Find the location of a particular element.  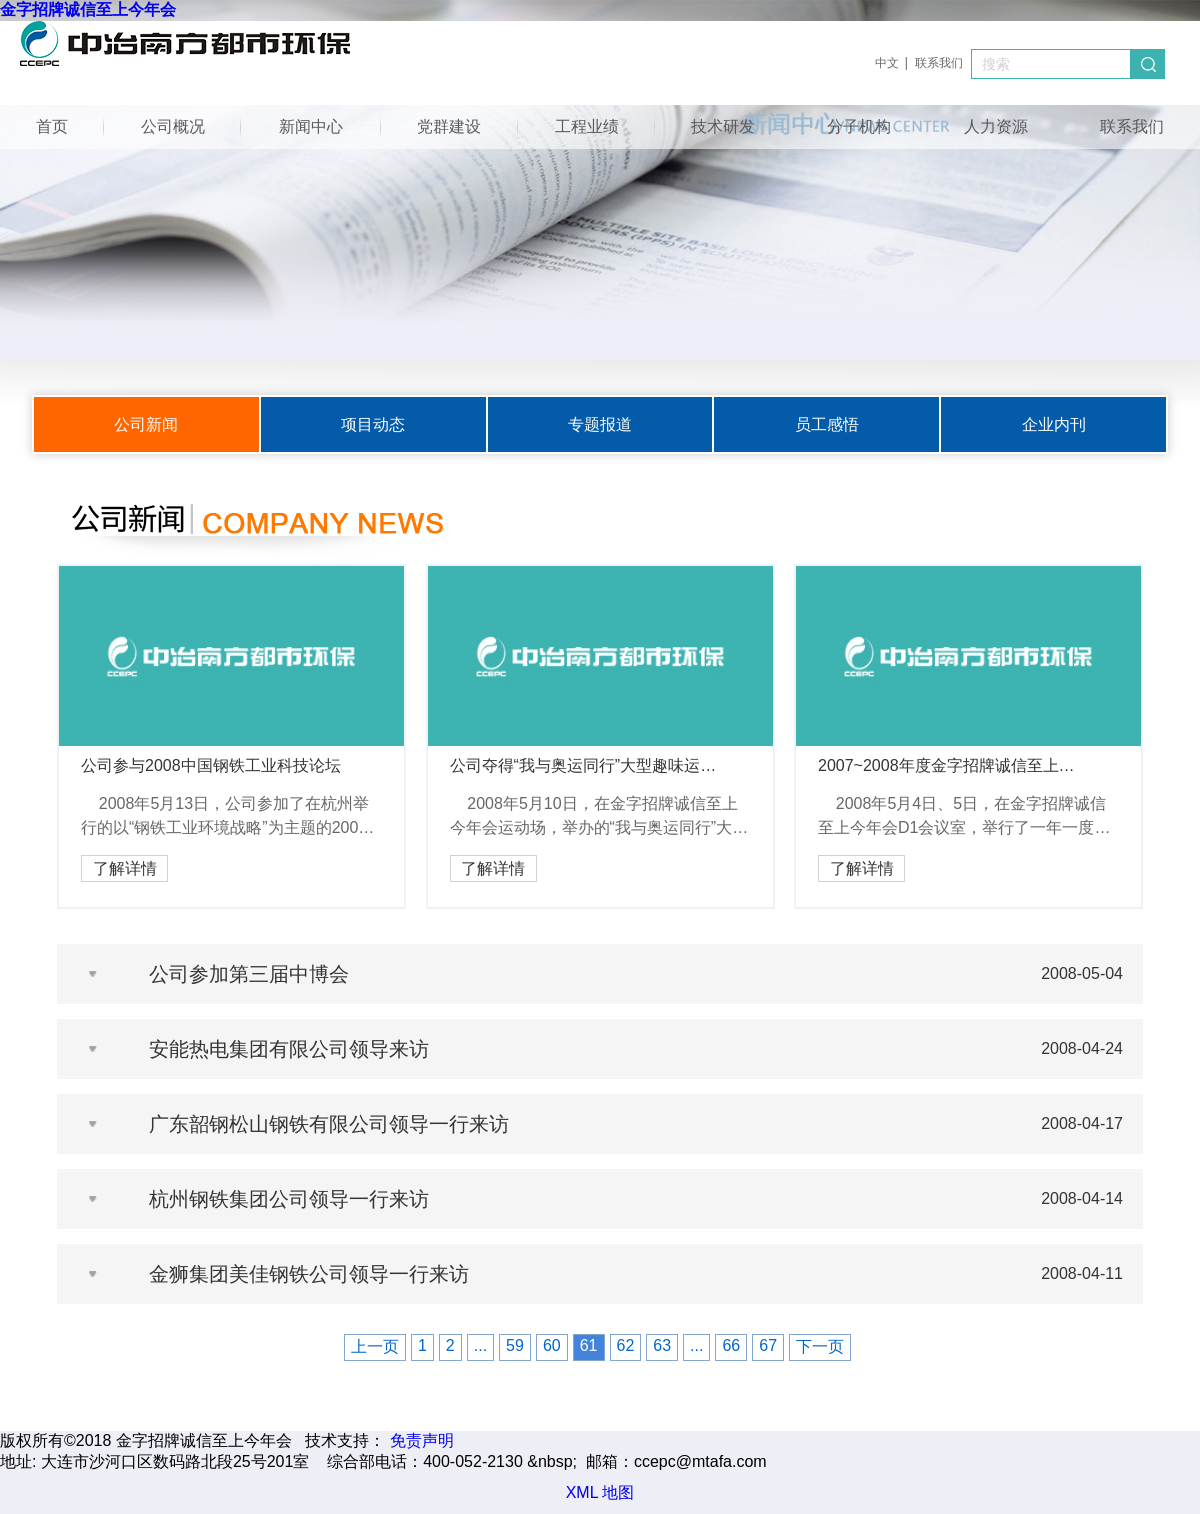

杭州钢铁集团公司领导一行来访 is located at coordinates (289, 1199).